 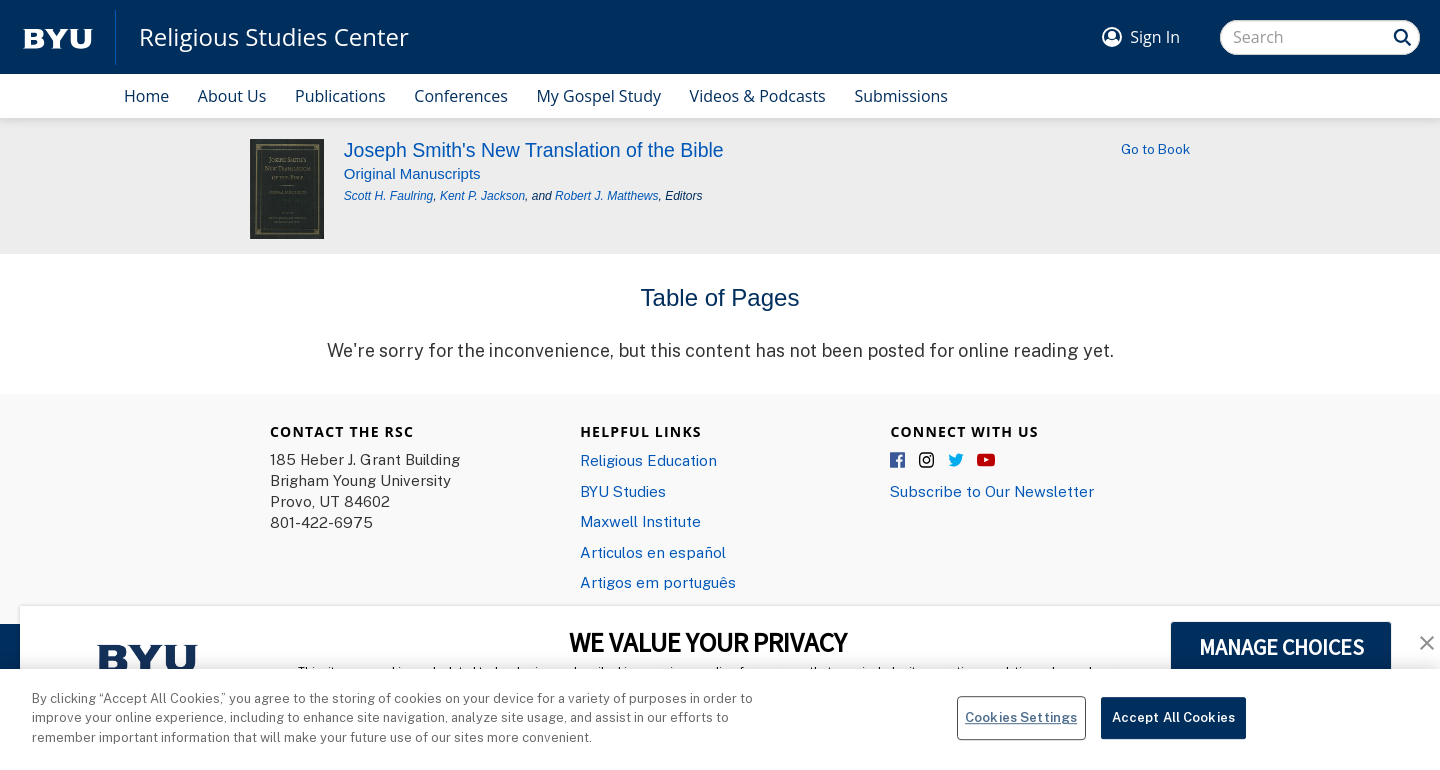 I want to click on Facebook, so click(x=899, y=461).